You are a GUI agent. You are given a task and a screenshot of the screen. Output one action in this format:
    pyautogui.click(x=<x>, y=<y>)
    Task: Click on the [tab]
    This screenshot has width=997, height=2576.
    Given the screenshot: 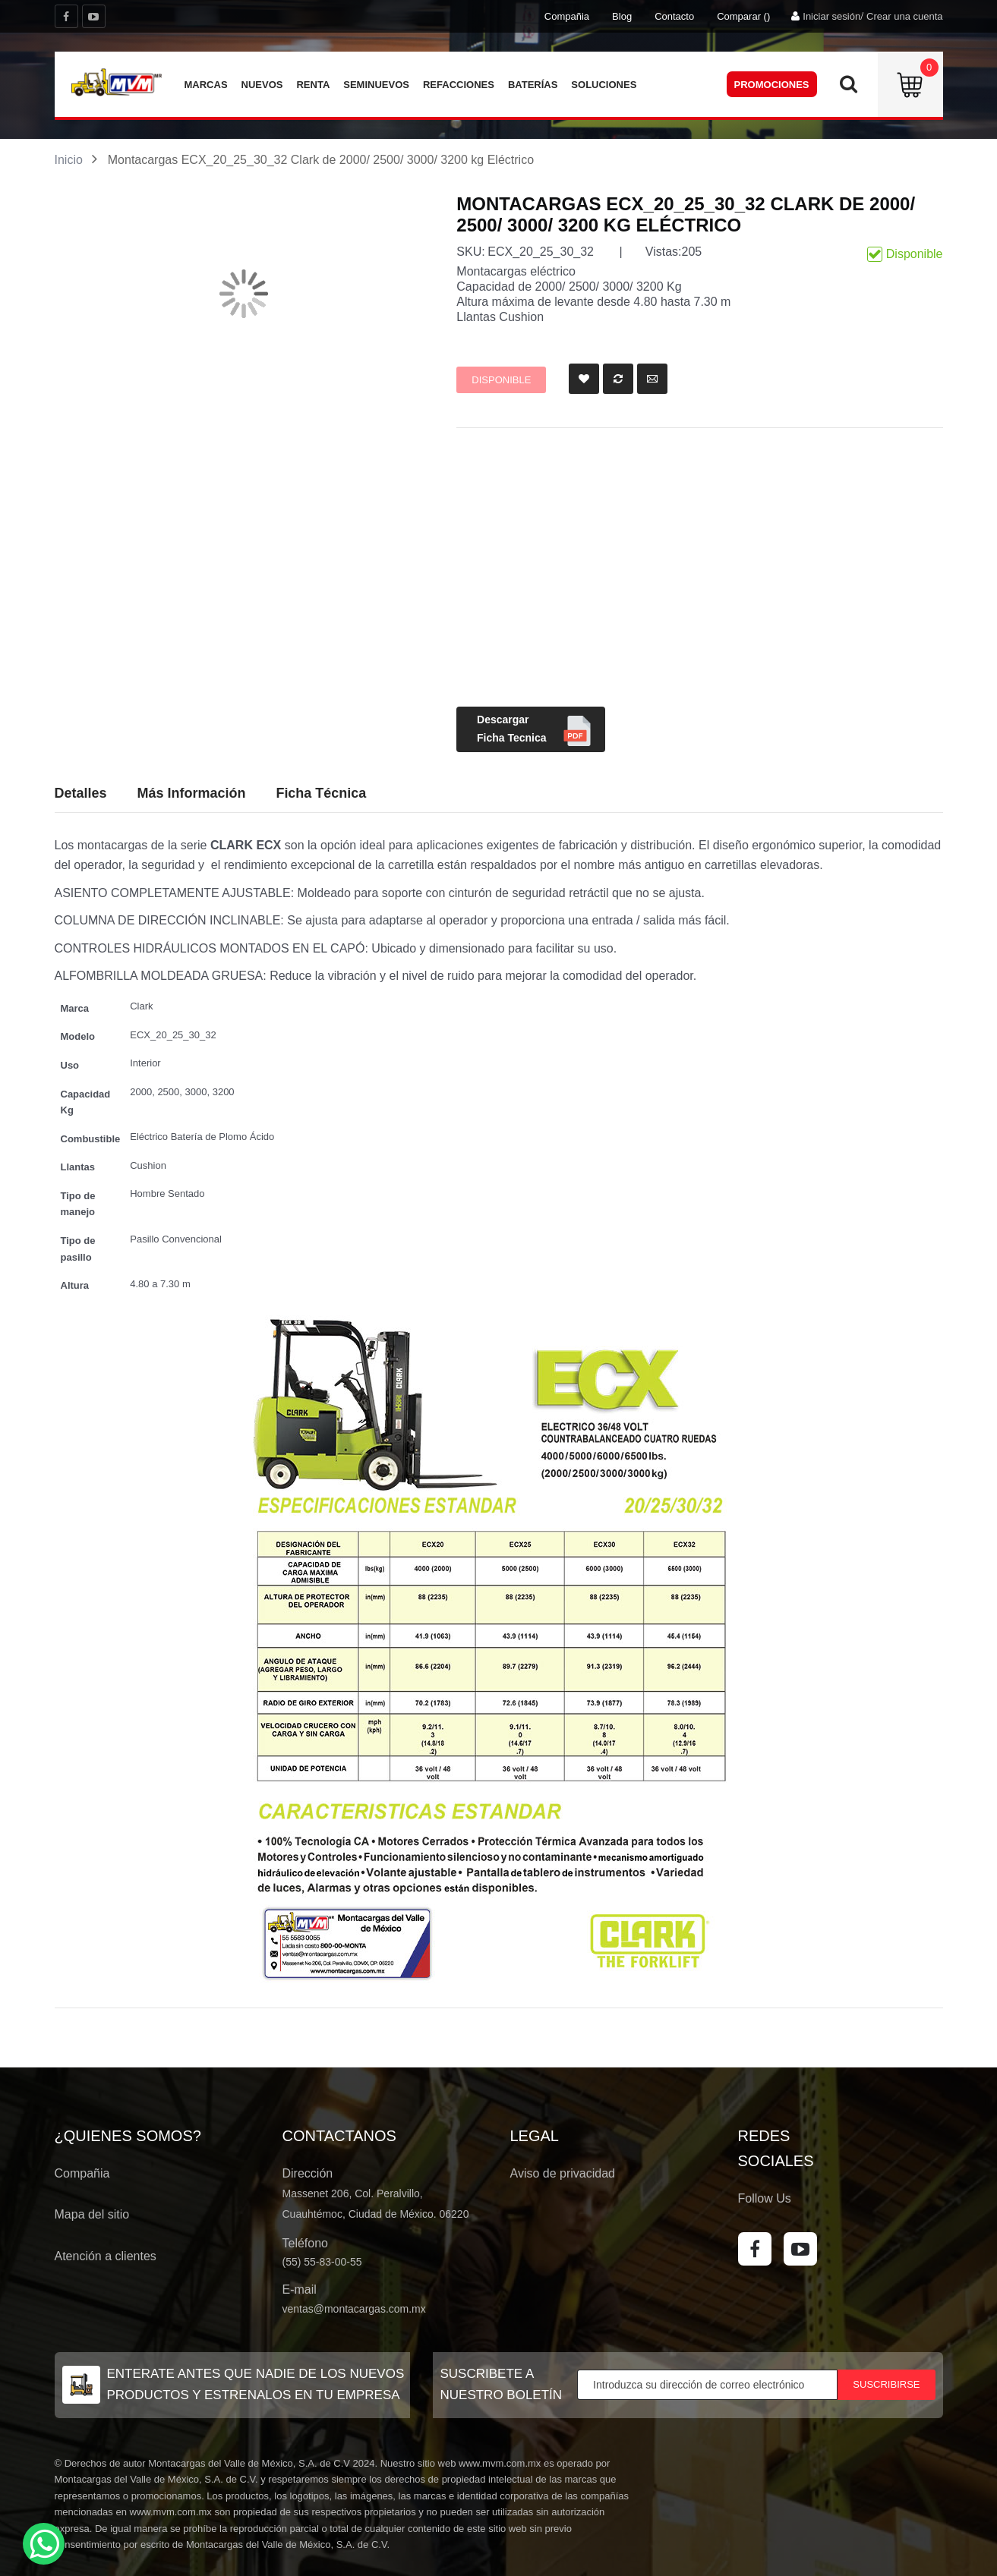 What is the action you would take?
    pyautogui.click(x=321, y=794)
    